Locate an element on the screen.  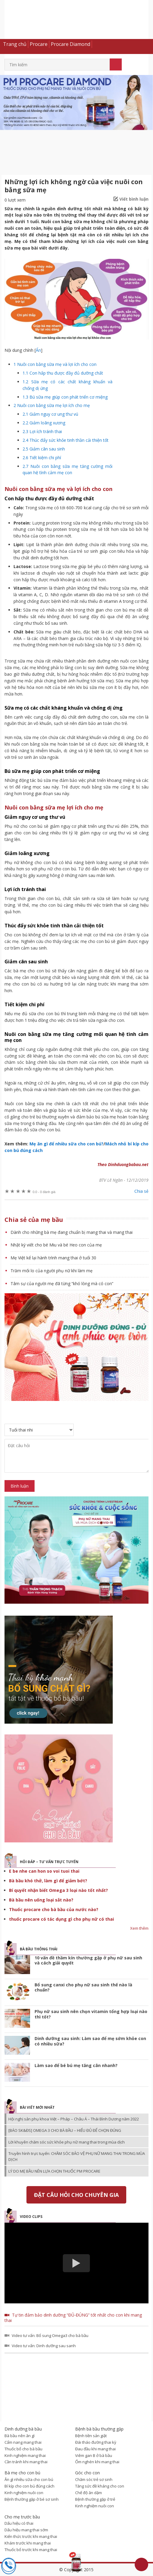
Kinh nghiệm mang thai is located at coordinates (25, 2455).